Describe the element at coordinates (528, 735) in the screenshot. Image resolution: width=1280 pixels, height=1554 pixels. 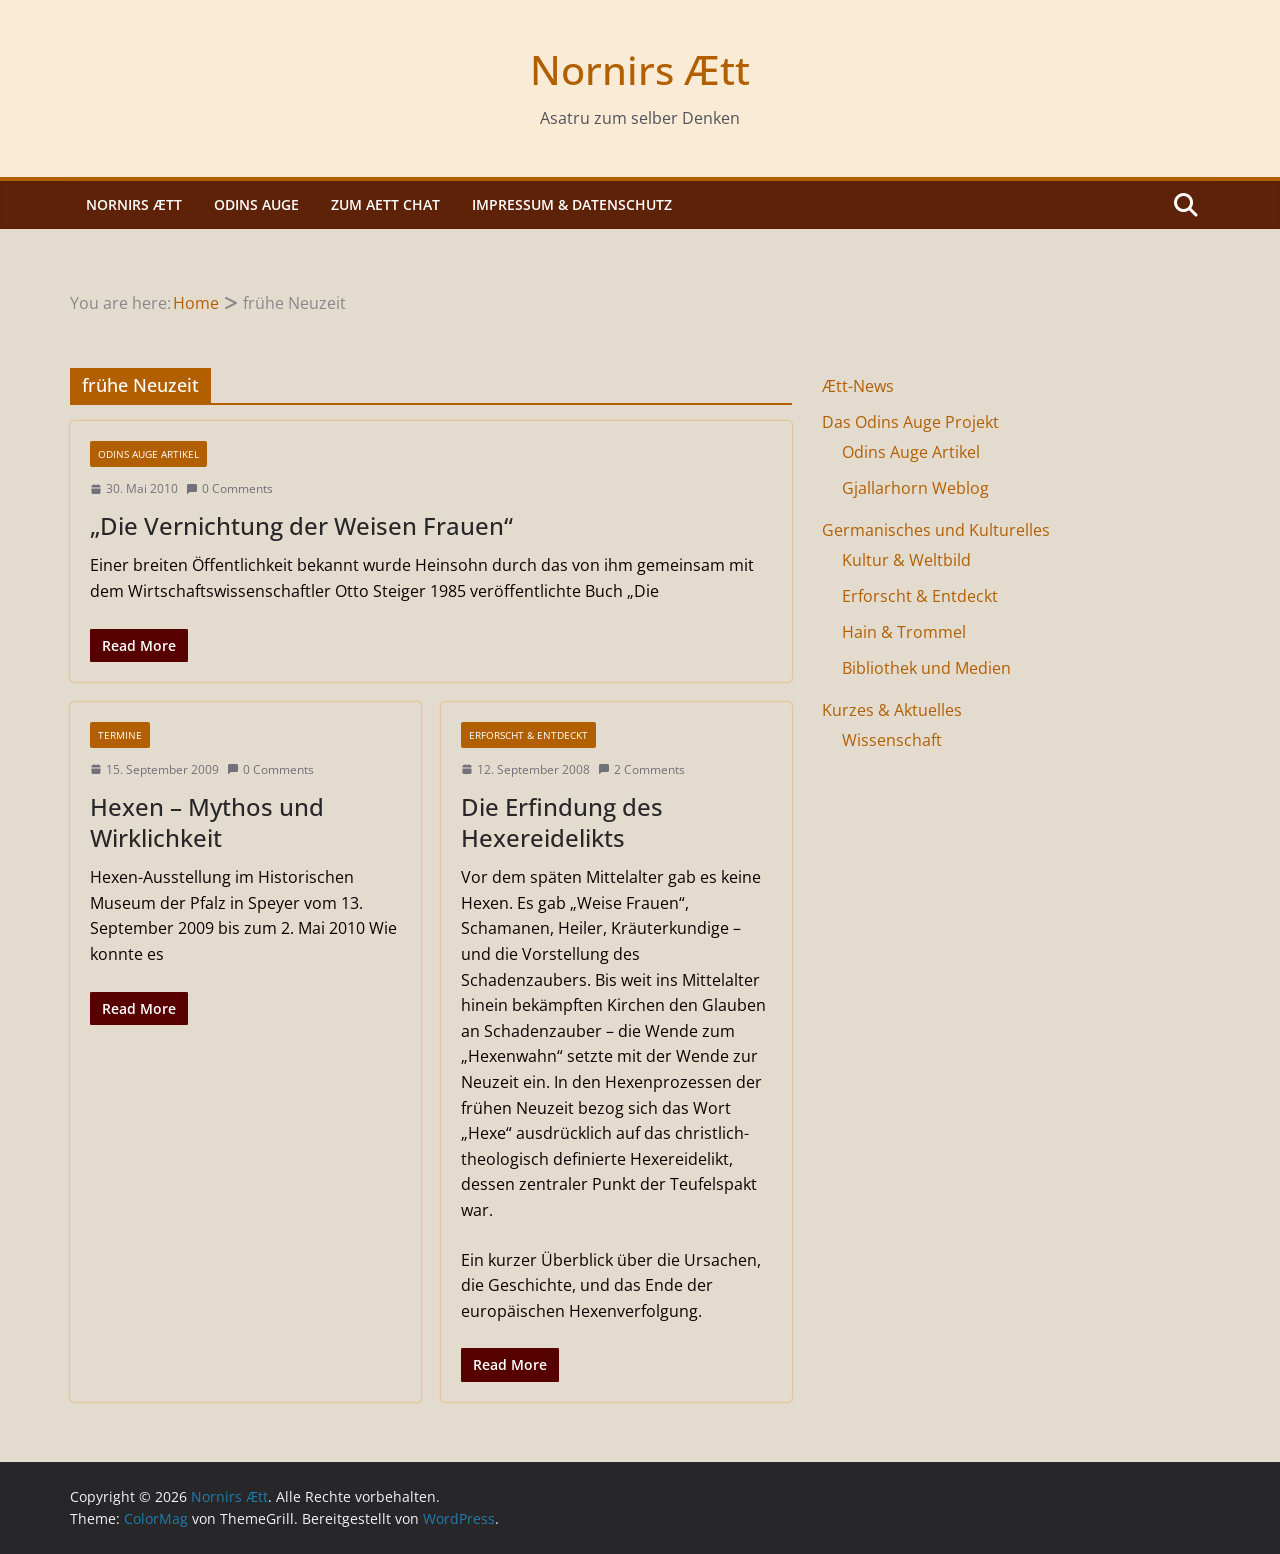
I see `Erforscht & Entdeckt` at that location.